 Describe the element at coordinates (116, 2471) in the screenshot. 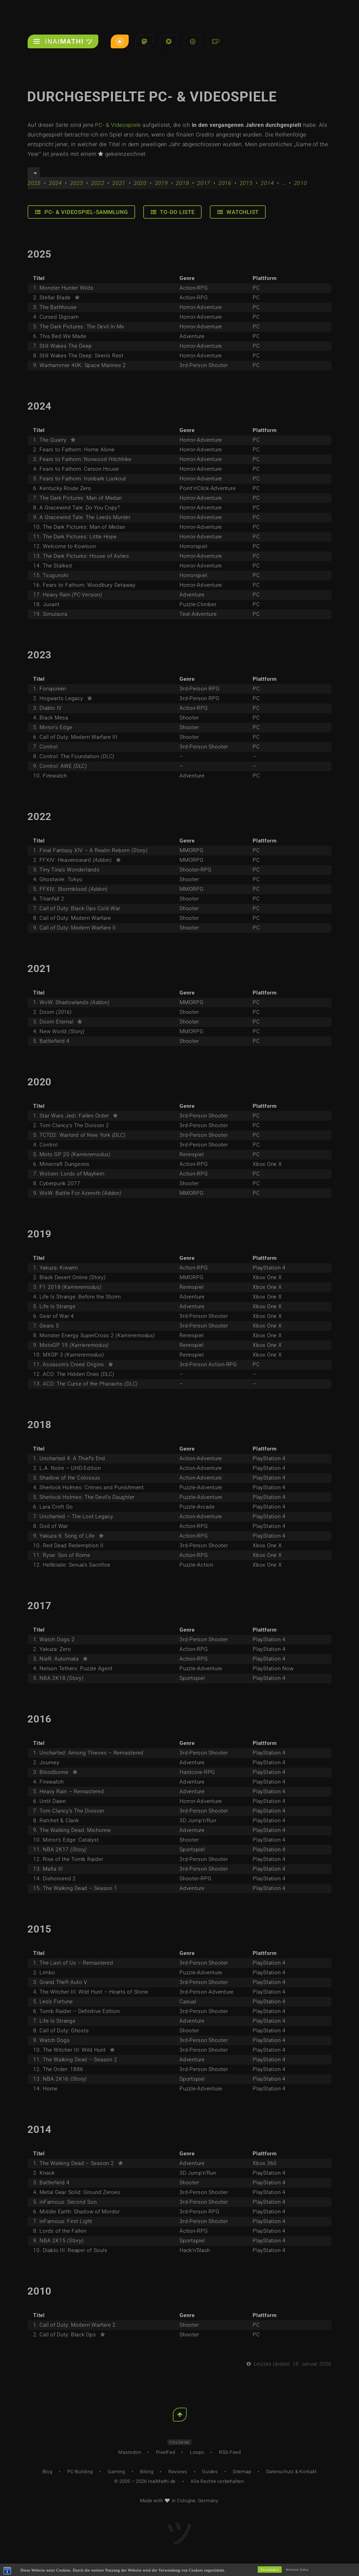

I see `Gaming` at that location.